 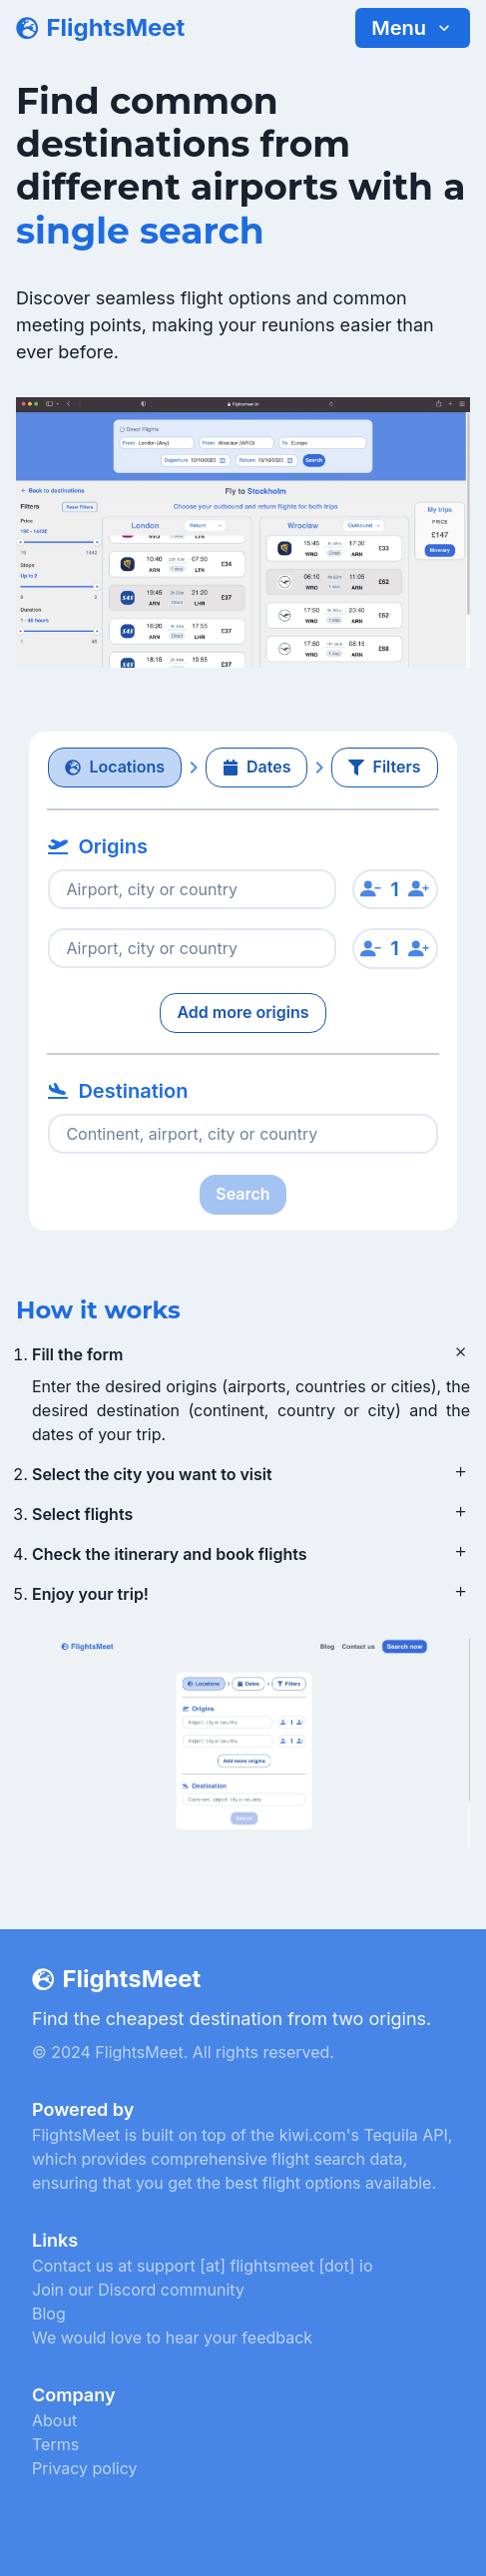 I want to click on Contact us at support [at] flightsmeet [dot] io, so click(x=202, y=2266).